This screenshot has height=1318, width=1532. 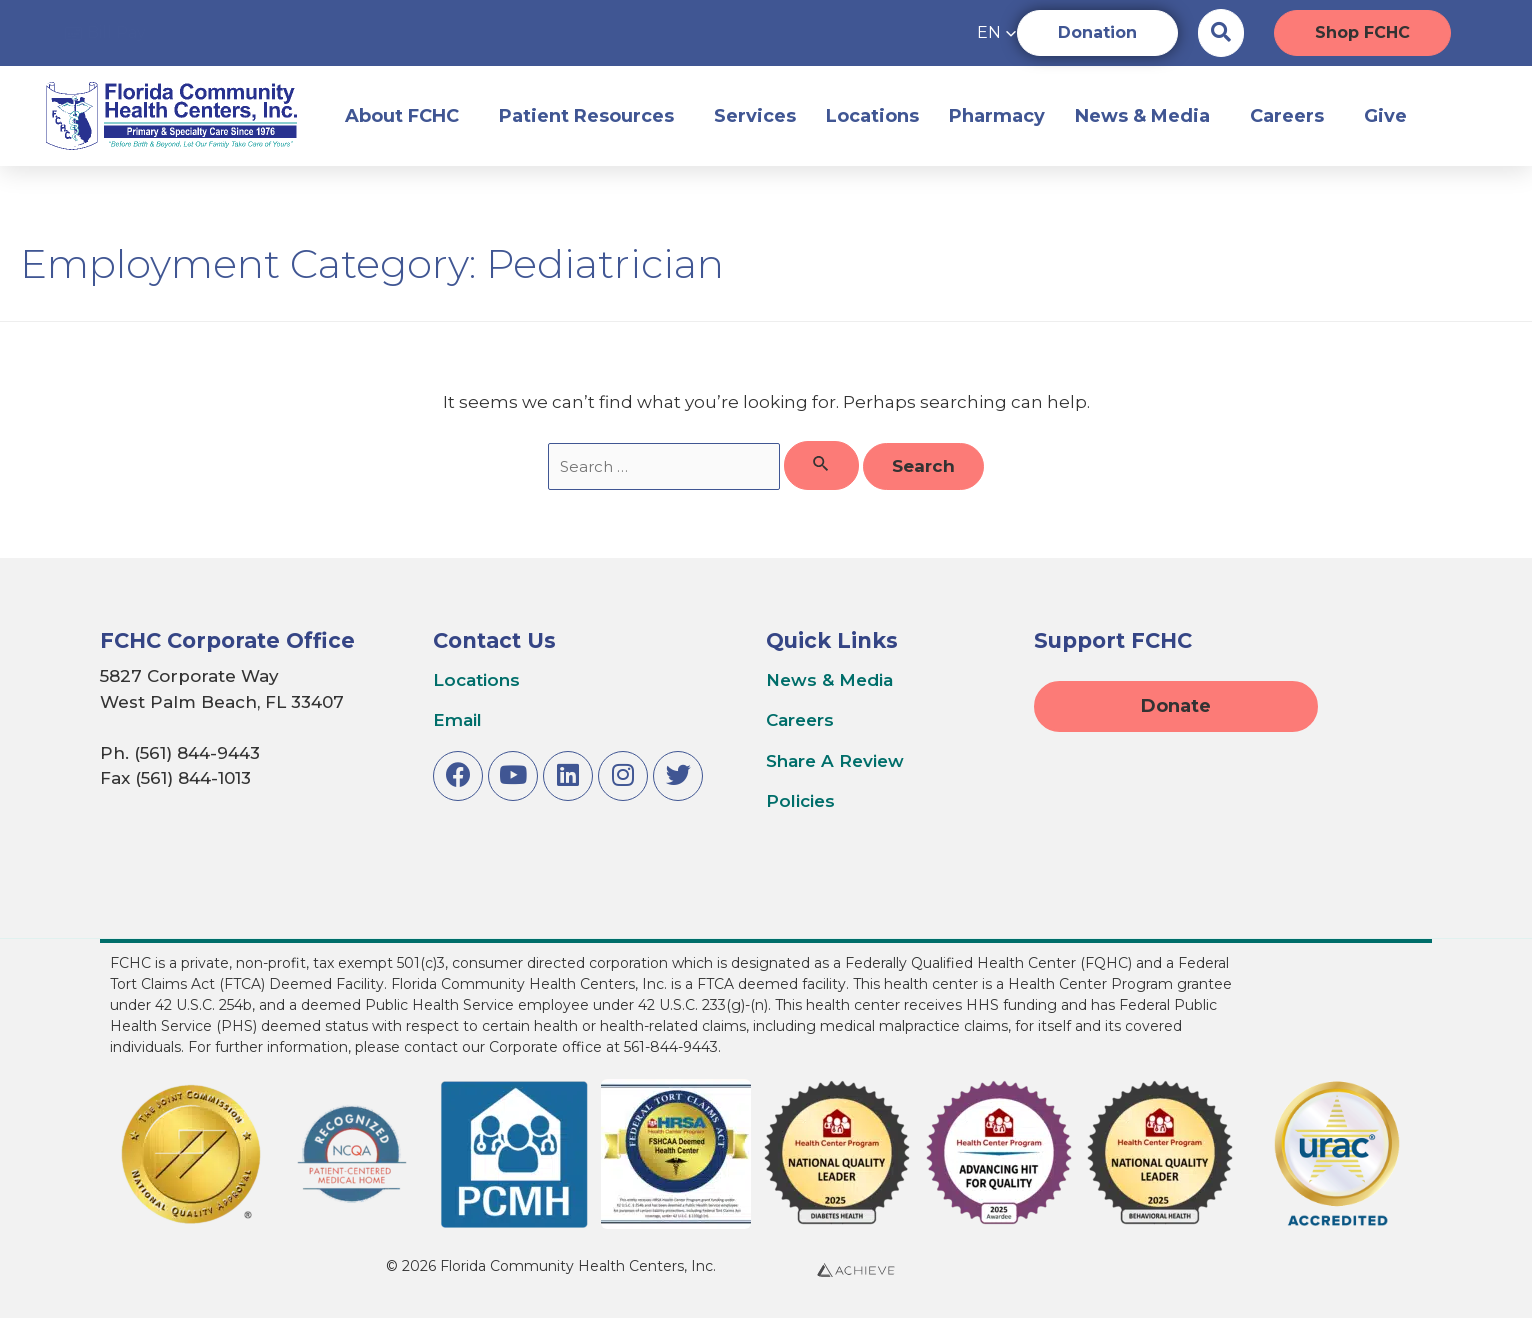 I want to click on Careers, so click(x=1292, y=116).